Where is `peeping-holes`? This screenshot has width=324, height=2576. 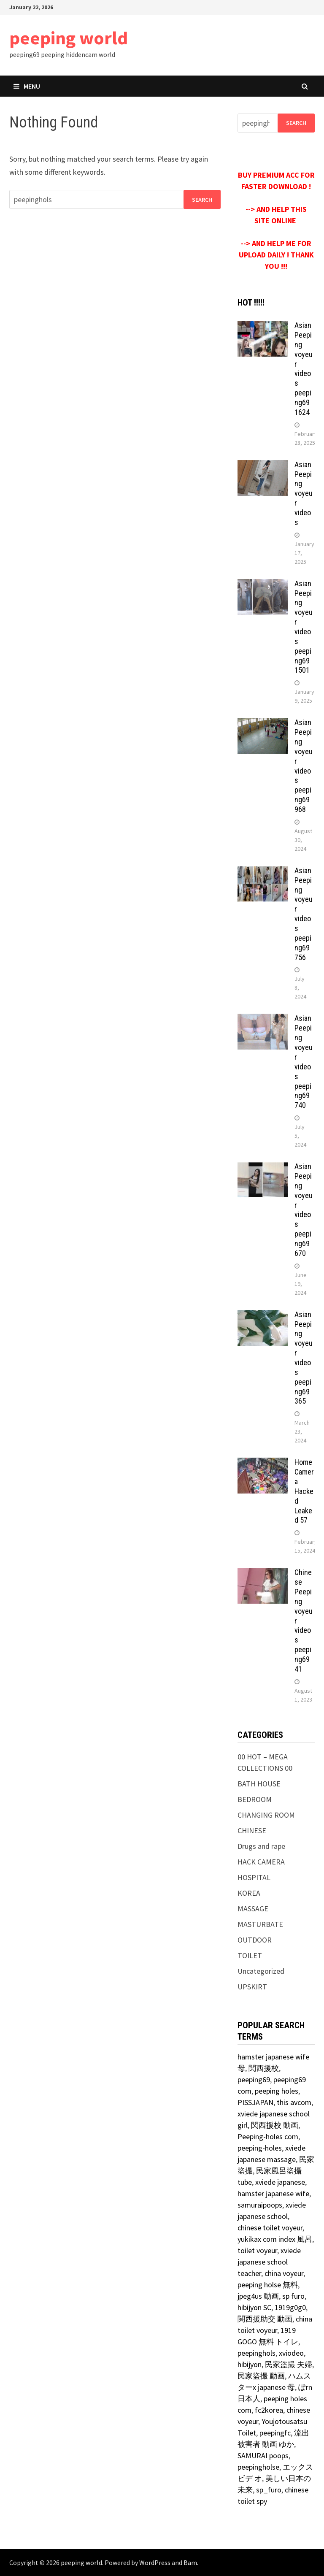 peeping-holes is located at coordinates (260, 2148).